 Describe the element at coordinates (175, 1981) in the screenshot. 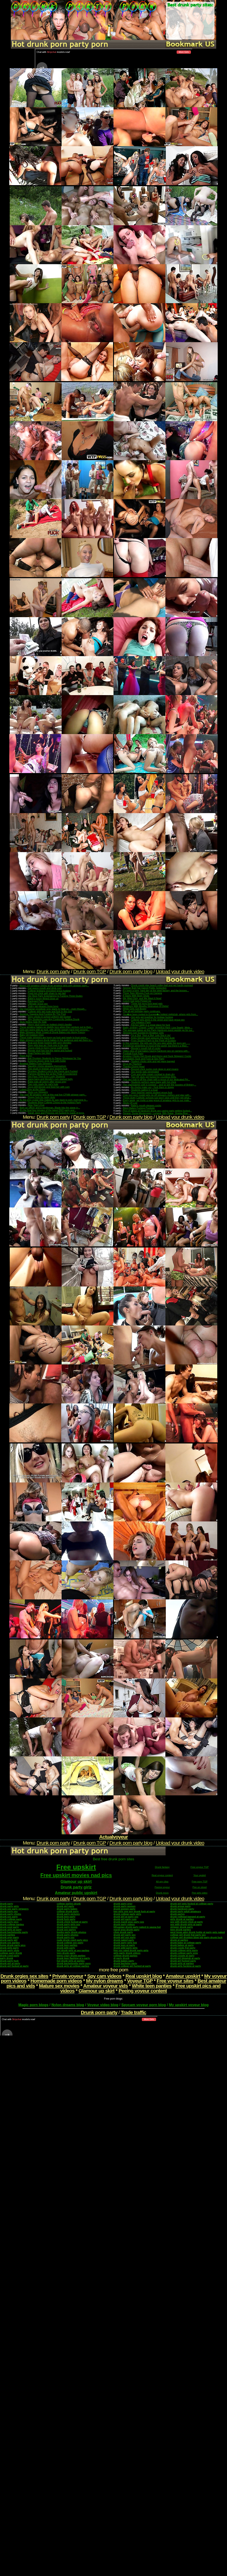

I see `Free voyeur sites` at that location.